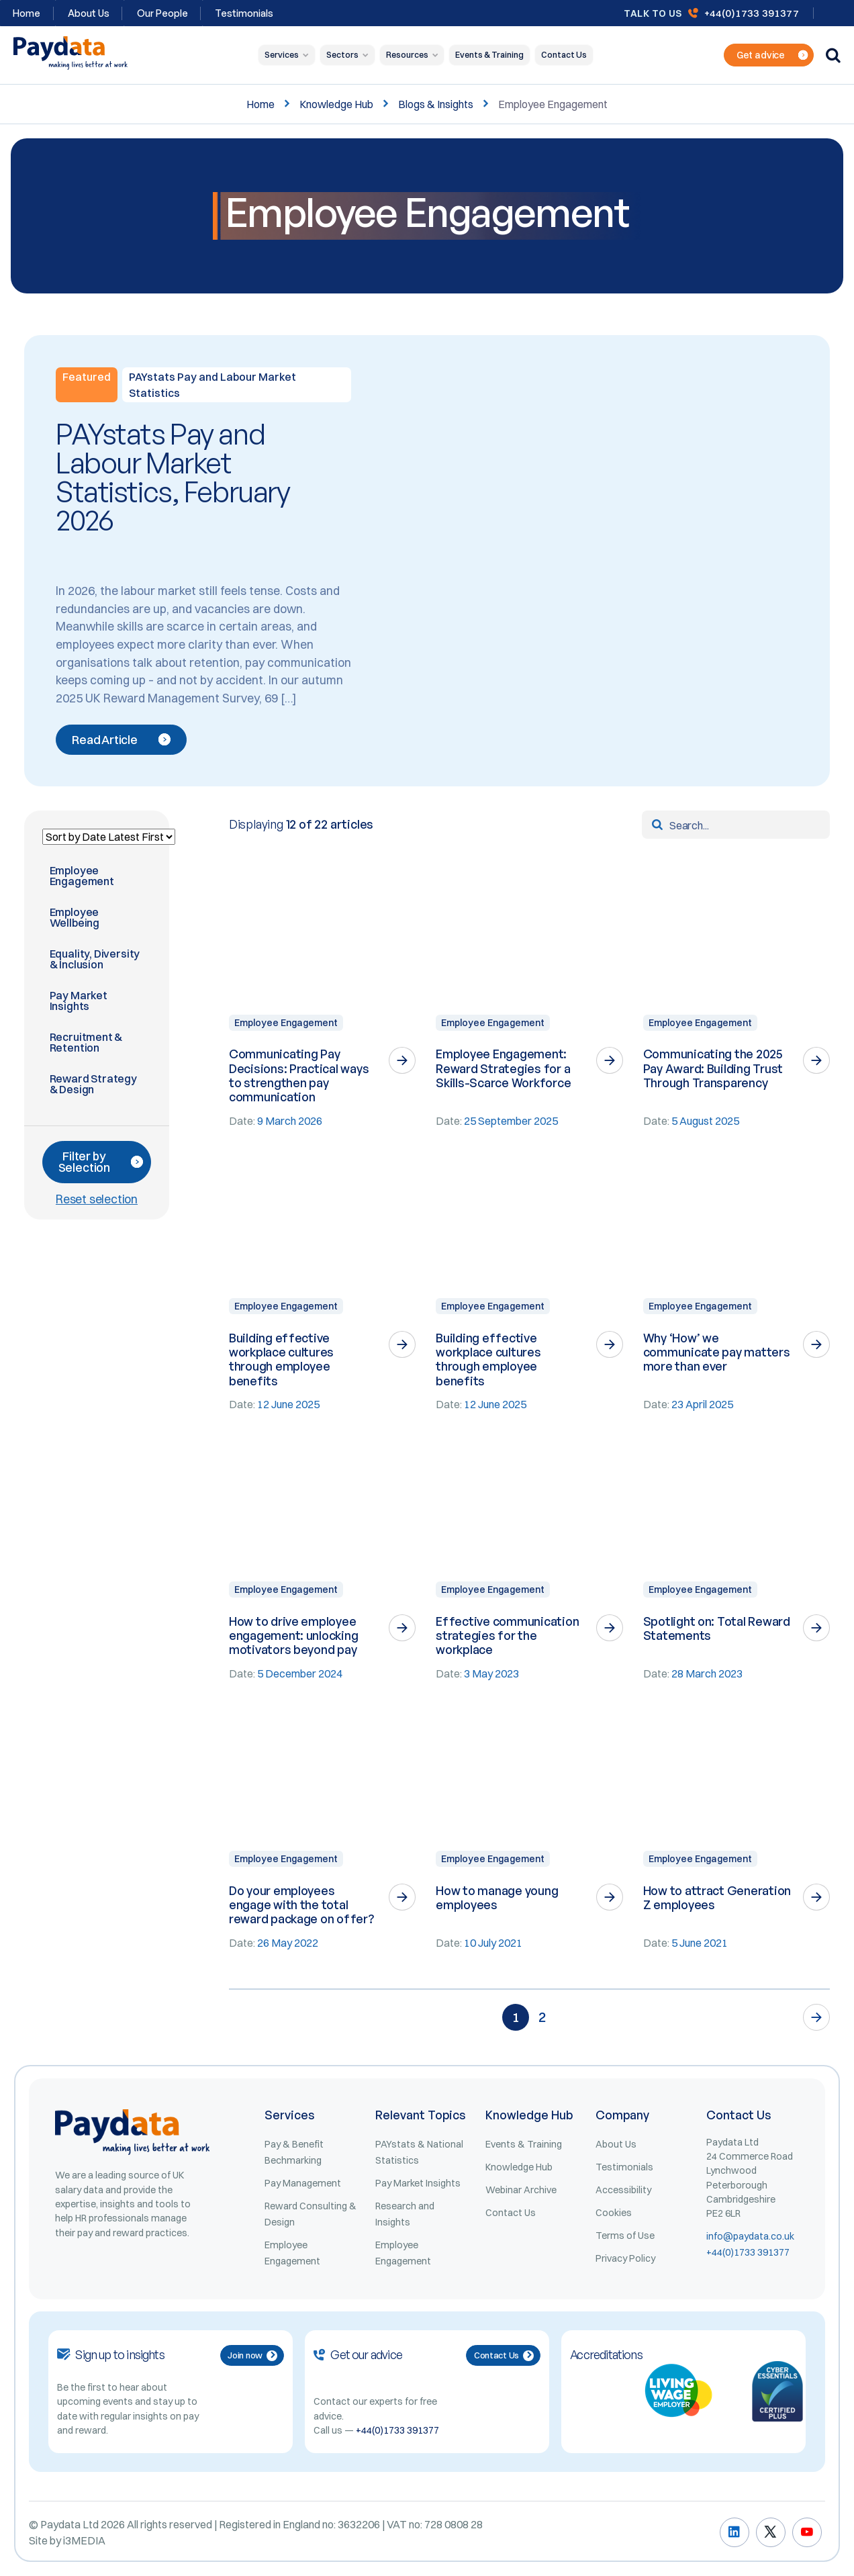 Image resolution: width=854 pixels, height=2576 pixels. I want to click on info@paydata.co.uk, so click(750, 2236).